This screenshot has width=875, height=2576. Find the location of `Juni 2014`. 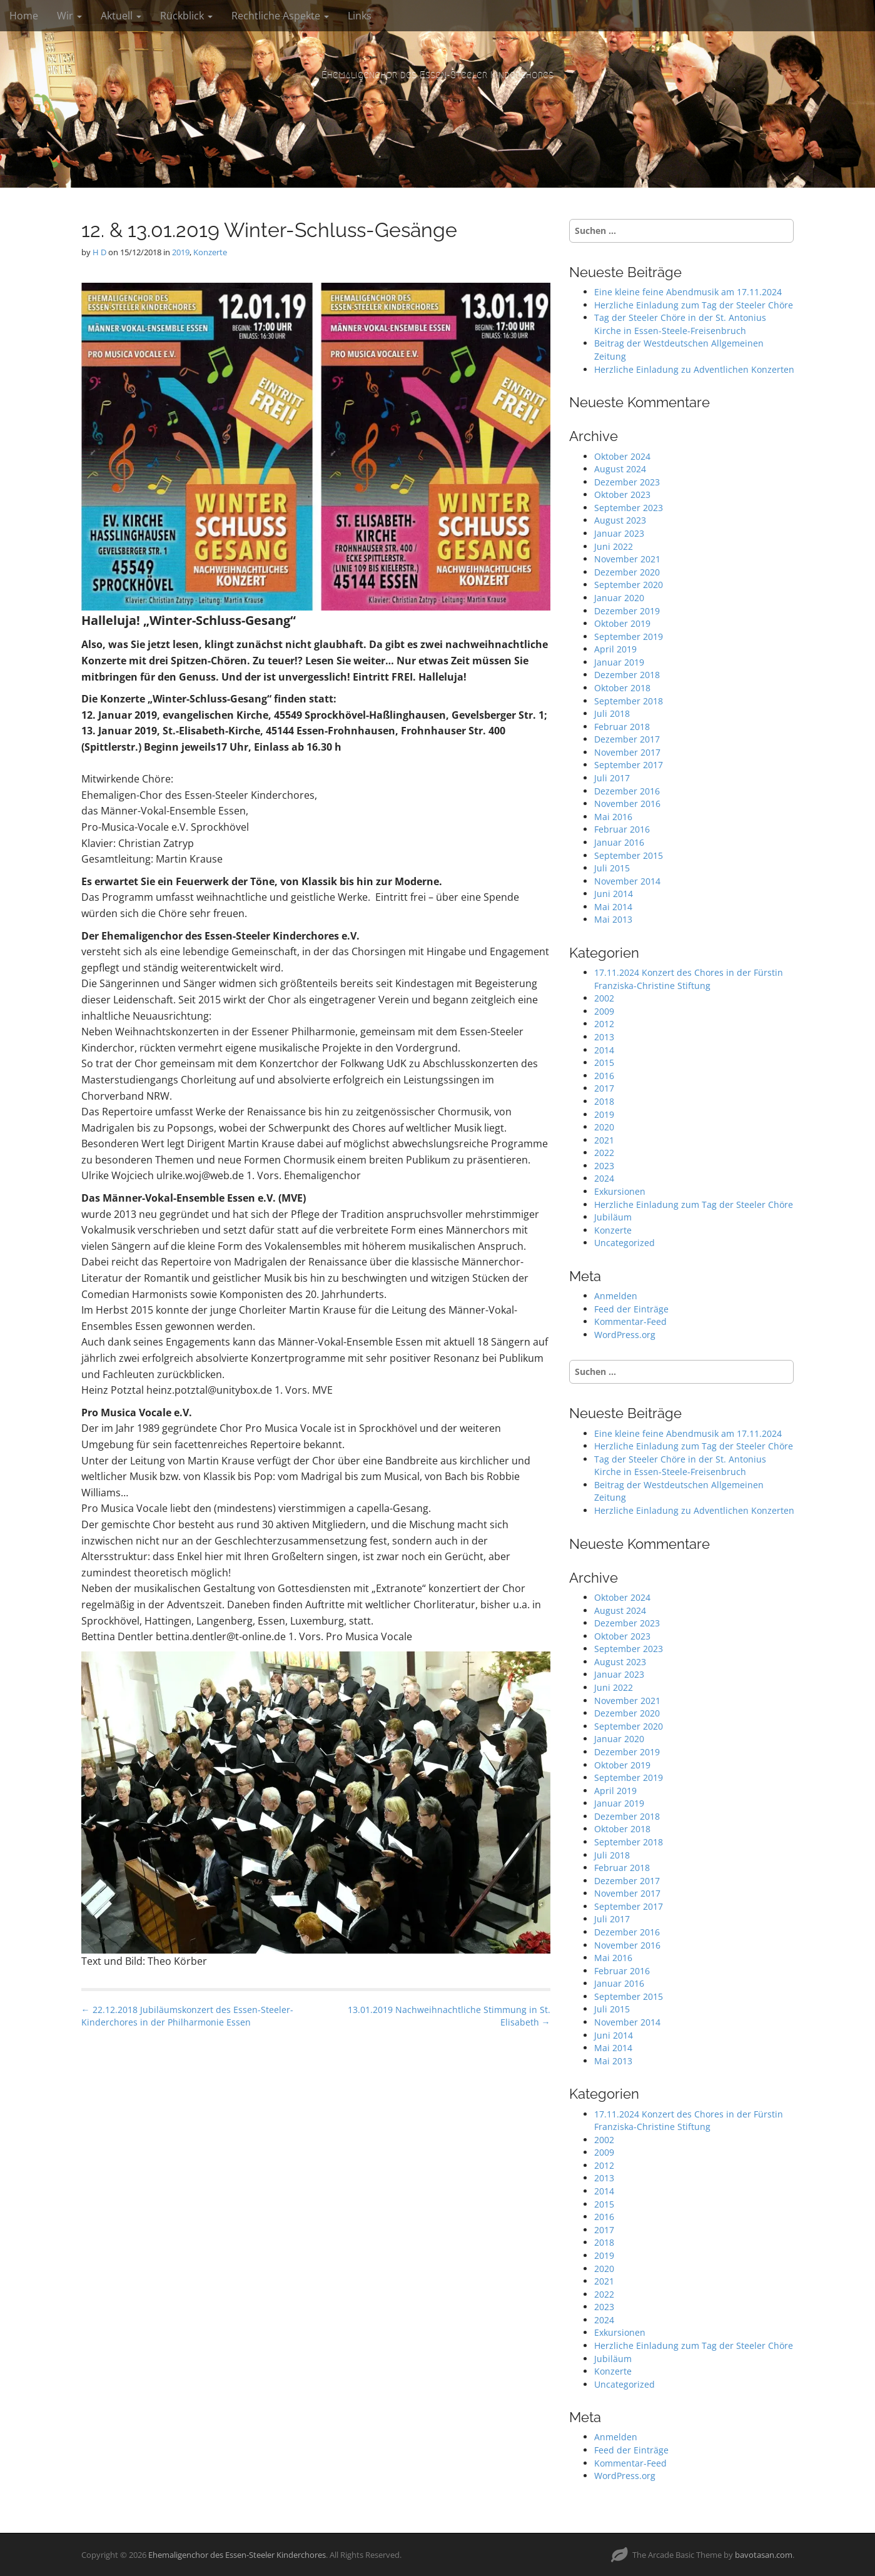

Juni 2014 is located at coordinates (613, 894).